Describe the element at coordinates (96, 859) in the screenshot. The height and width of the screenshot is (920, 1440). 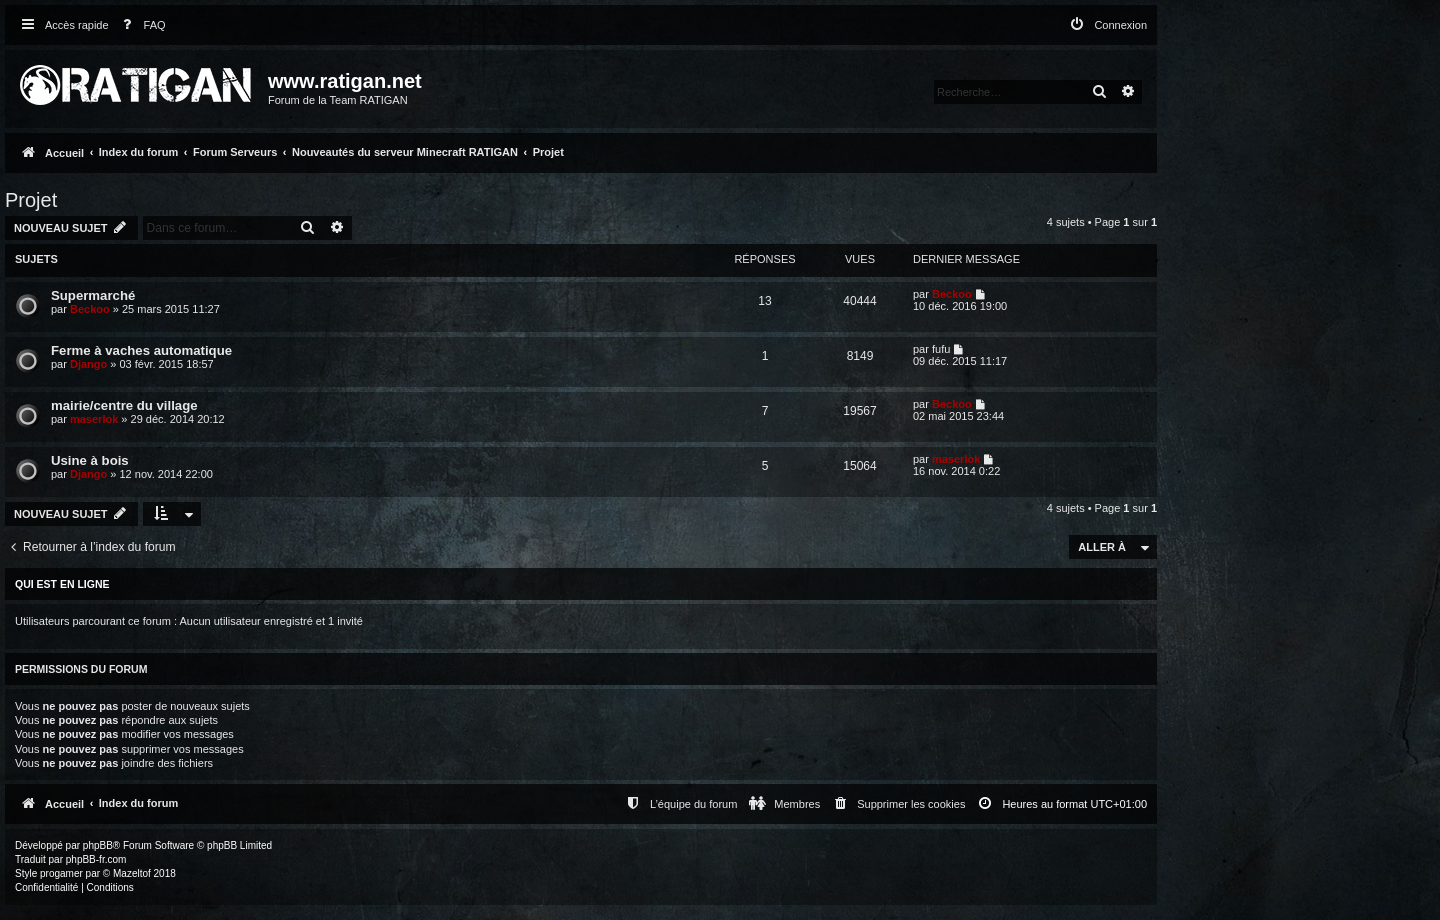
I see `phpBB-fr.com` at that location.